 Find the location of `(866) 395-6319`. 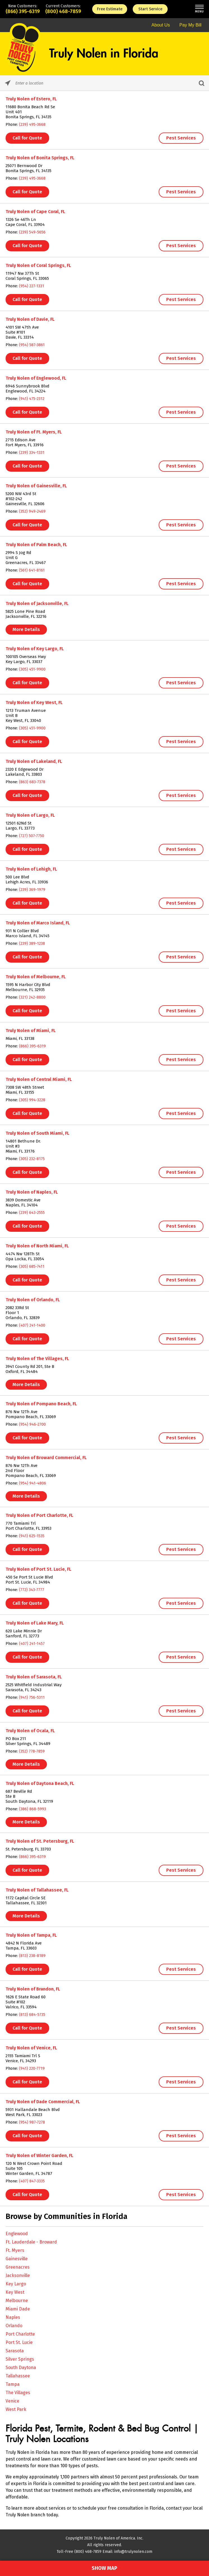

(866) 395-6319 is located at coordinates (23, 11).